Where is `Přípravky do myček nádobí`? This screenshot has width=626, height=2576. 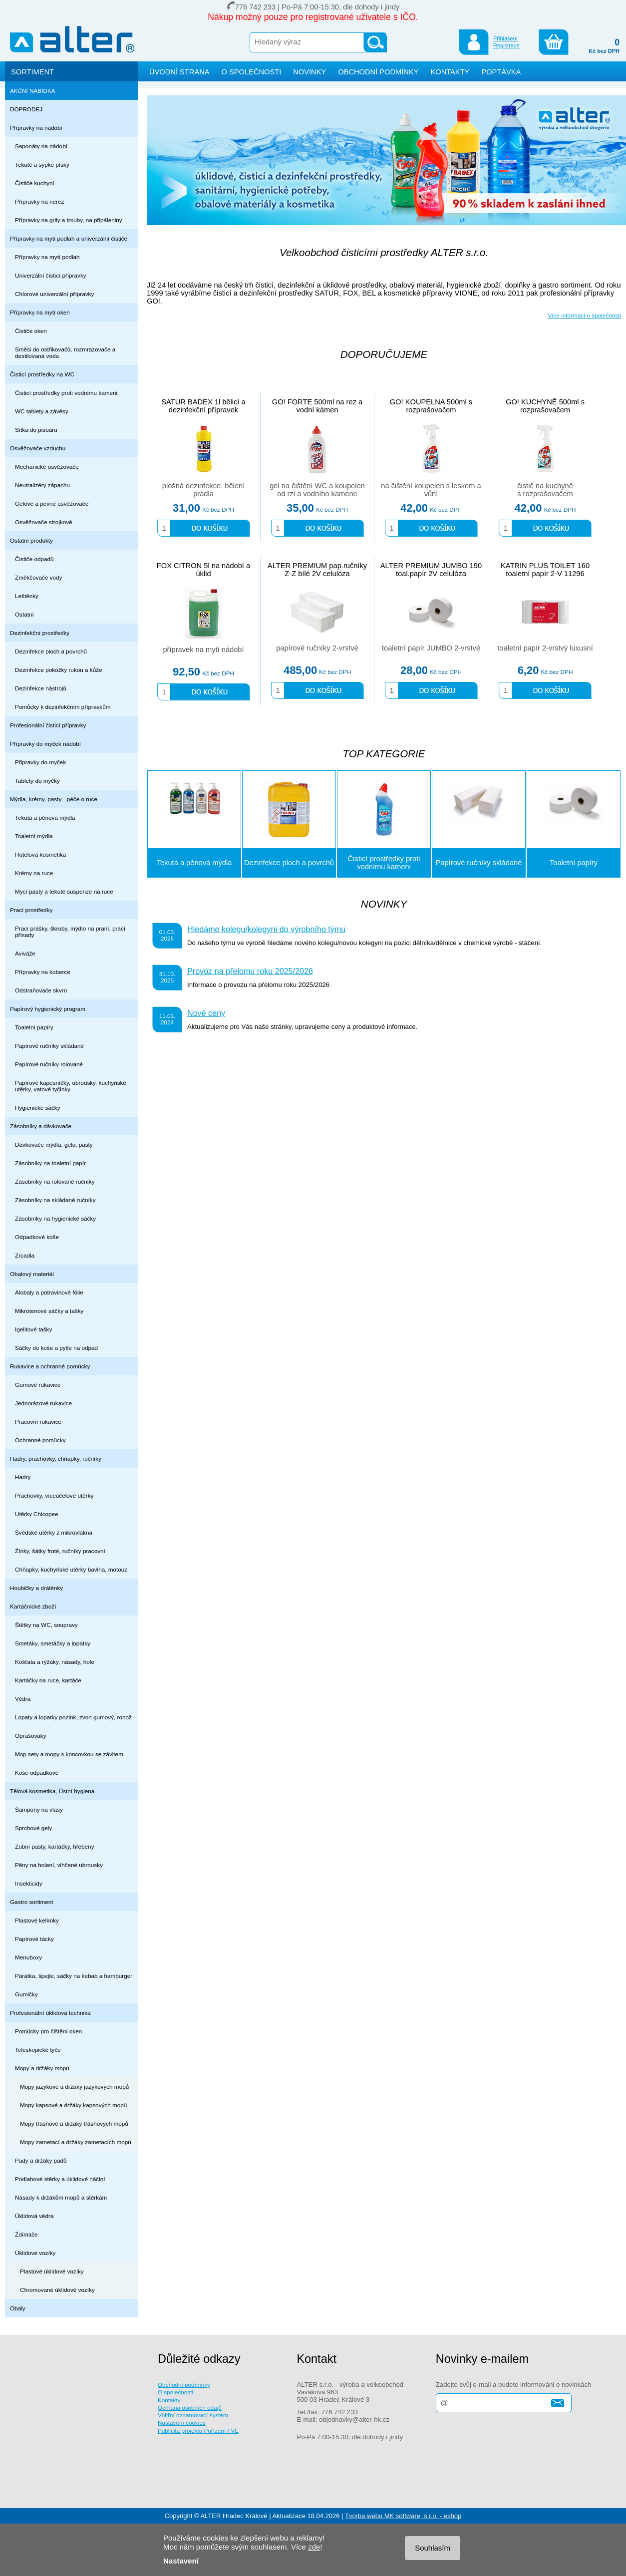
Přípravky do myček nádobí is located at coordinates (45, 743).